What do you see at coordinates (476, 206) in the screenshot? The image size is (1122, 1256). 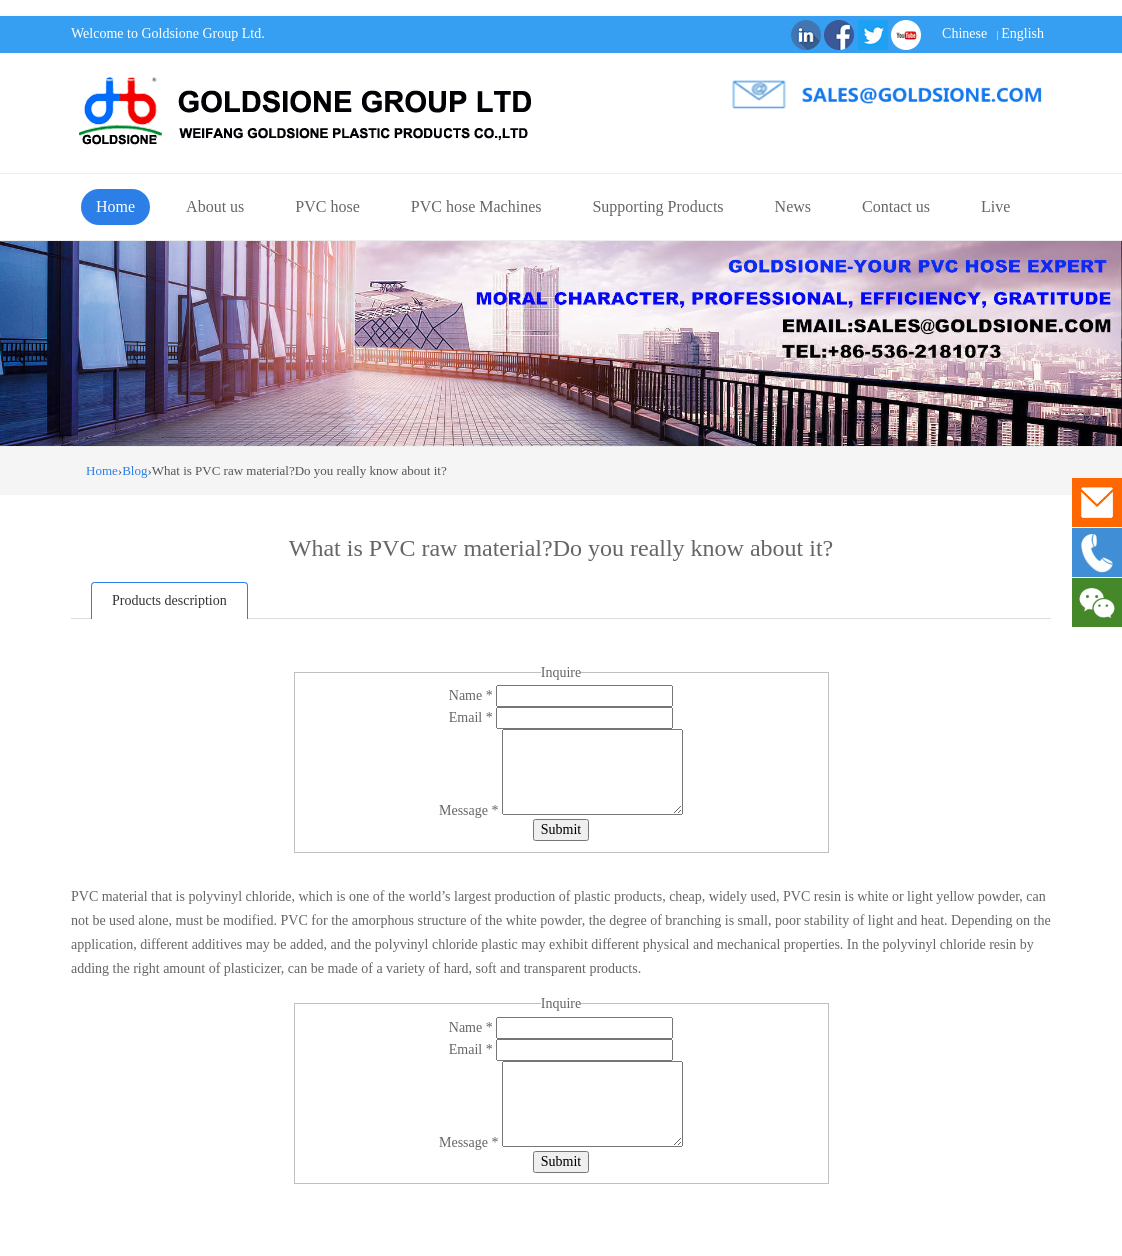 I see `PVC hose Machines` at bounding box center [476, 206].